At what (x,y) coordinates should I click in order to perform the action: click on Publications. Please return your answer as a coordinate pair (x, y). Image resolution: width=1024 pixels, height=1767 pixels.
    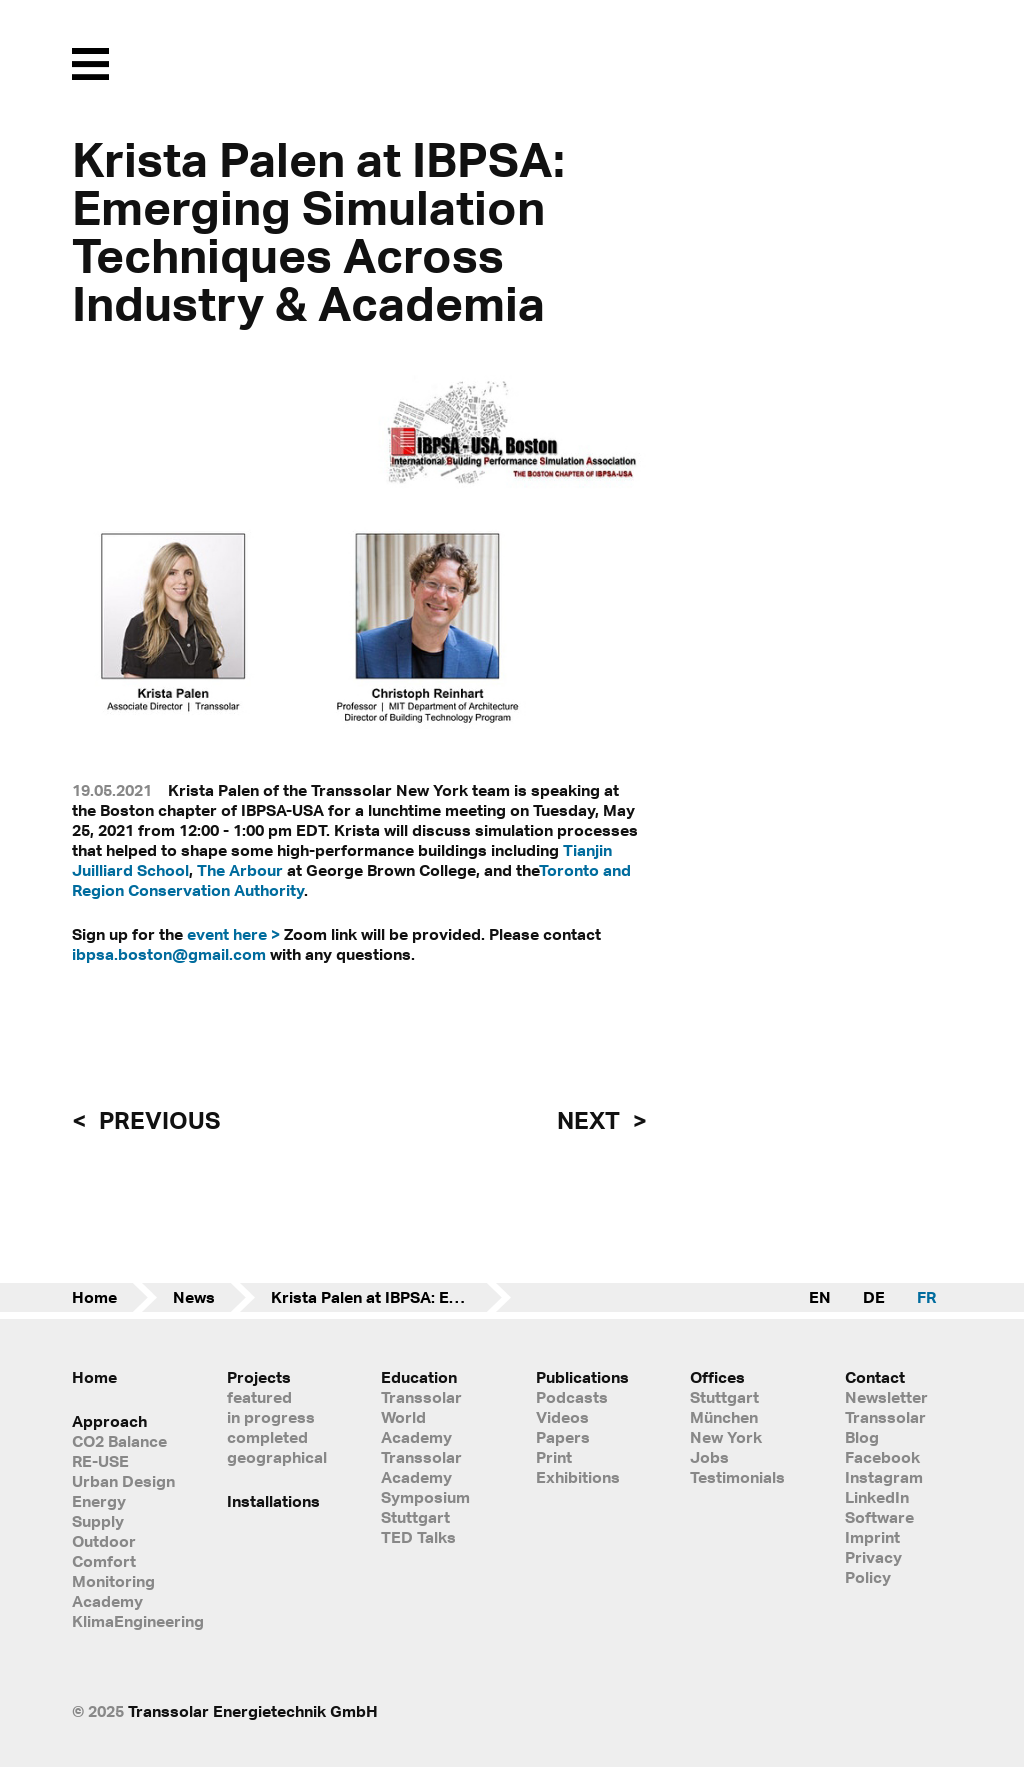
    Looking at the image, I should click on (582, 1377).